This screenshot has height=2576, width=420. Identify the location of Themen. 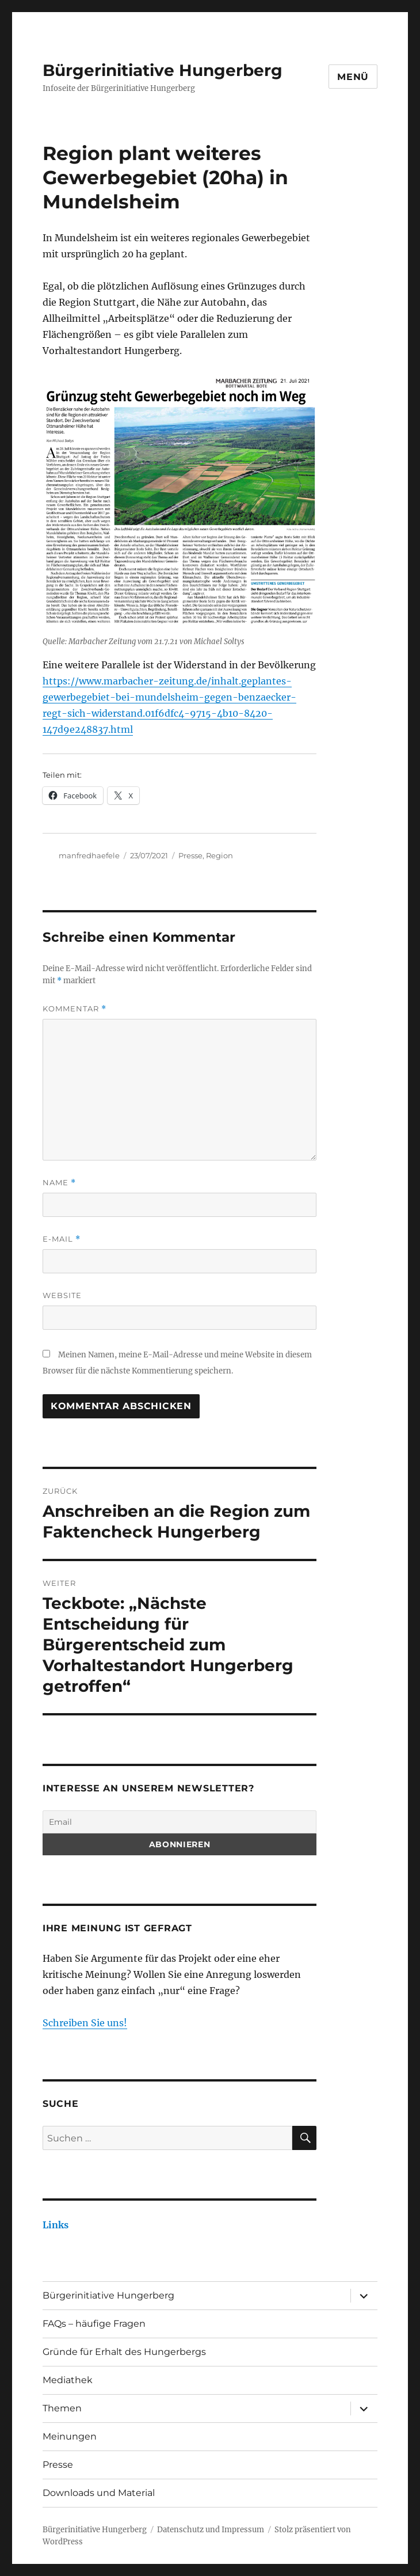
(62, 2408).